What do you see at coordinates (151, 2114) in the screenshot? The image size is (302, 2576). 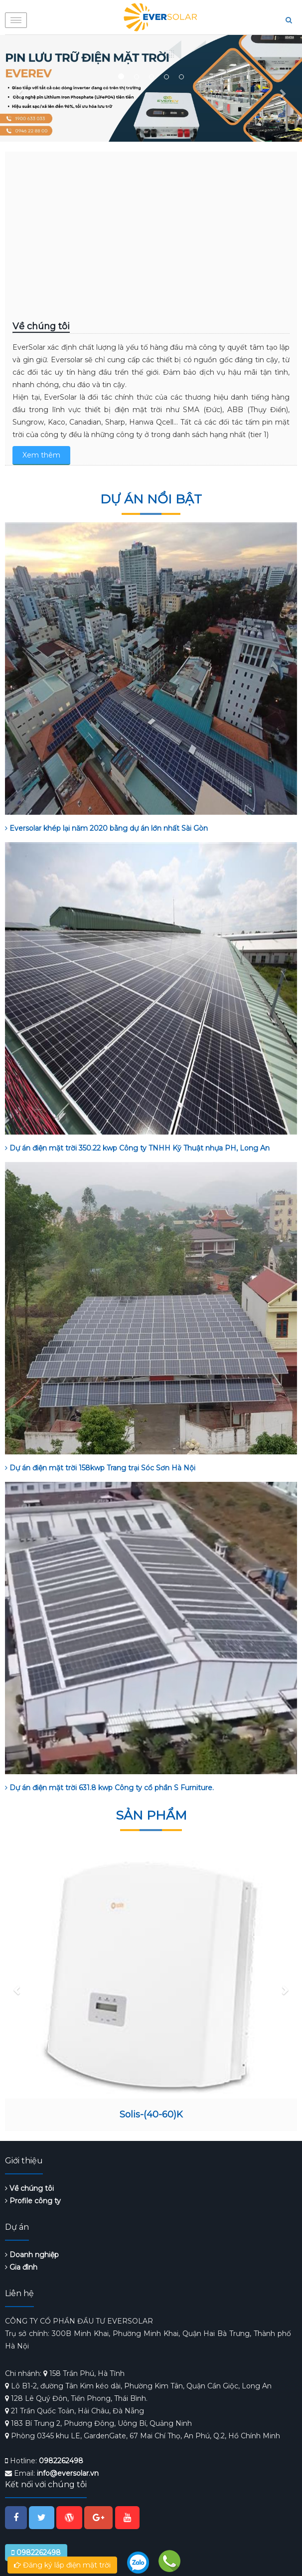 I see `Solis-(40-60)K` at bounding box center [151, 2114].